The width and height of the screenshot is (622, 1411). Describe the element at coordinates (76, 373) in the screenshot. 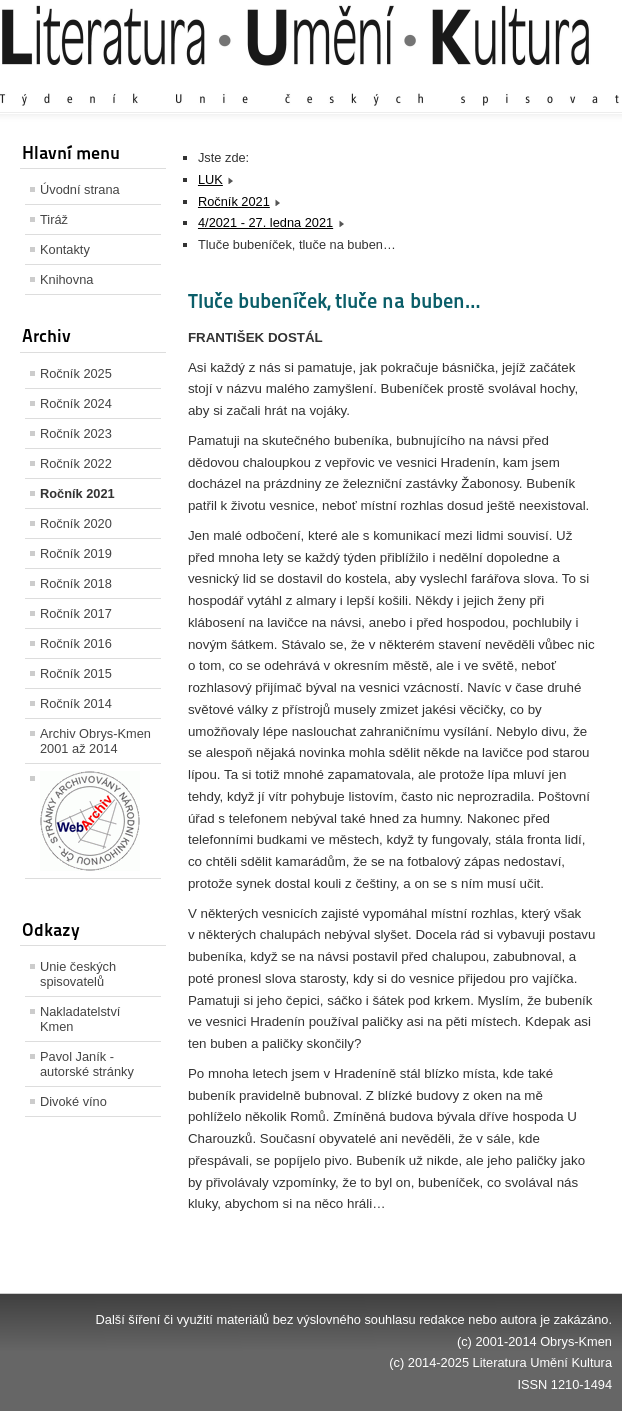

I see `Ročník 2025` at that location.